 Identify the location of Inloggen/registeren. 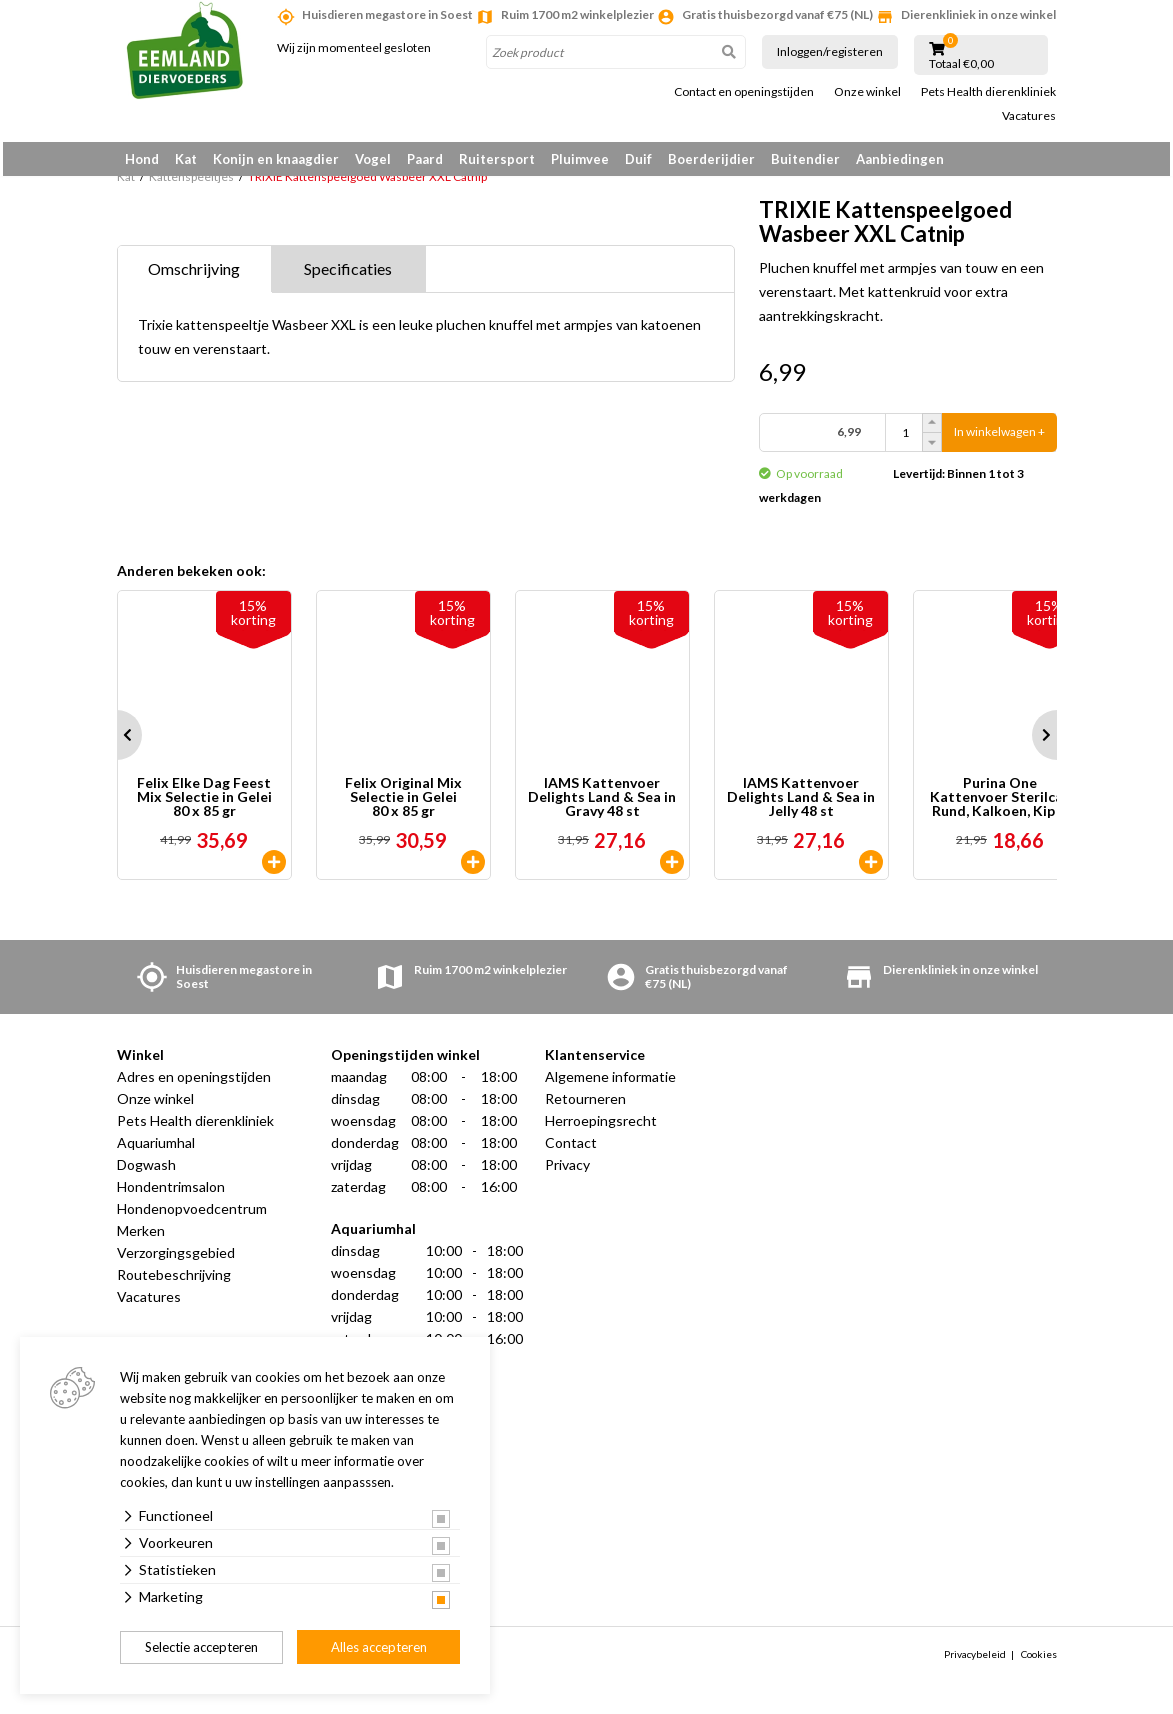
(830, 51).